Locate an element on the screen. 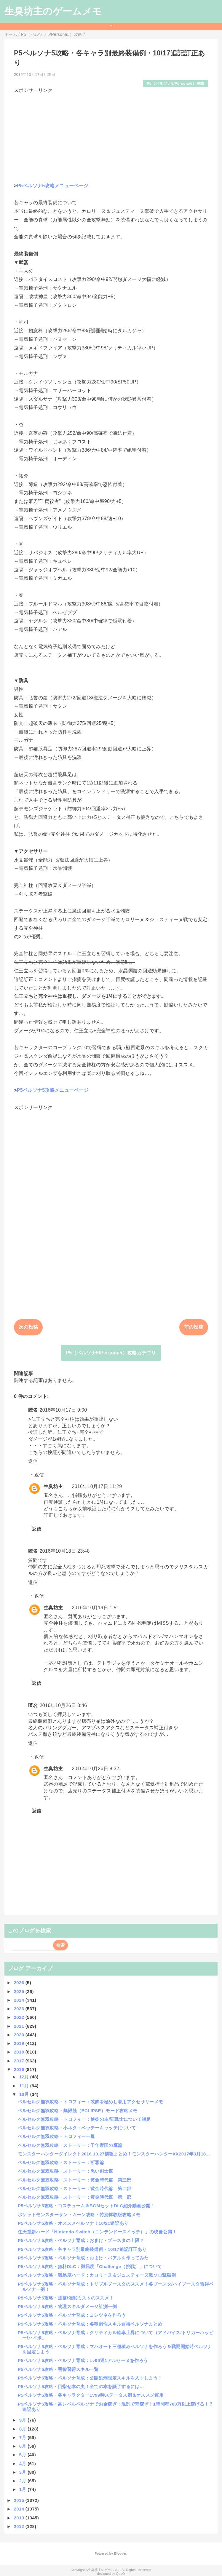 Image resolution: width=222 pixels, height=2576 pixels. ベルセルク無双攻略・ストーリー：黒い剣士篇 is located at coordinates (65, 2171).